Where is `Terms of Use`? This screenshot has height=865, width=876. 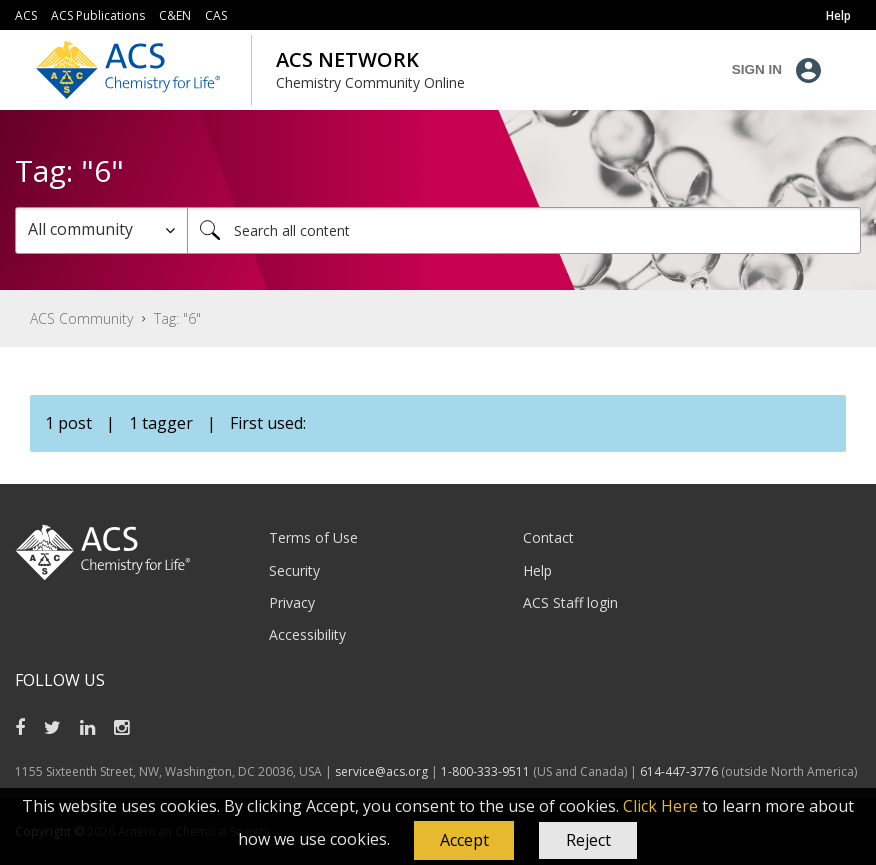
Terms of Use is located at coordinates (313, 537).